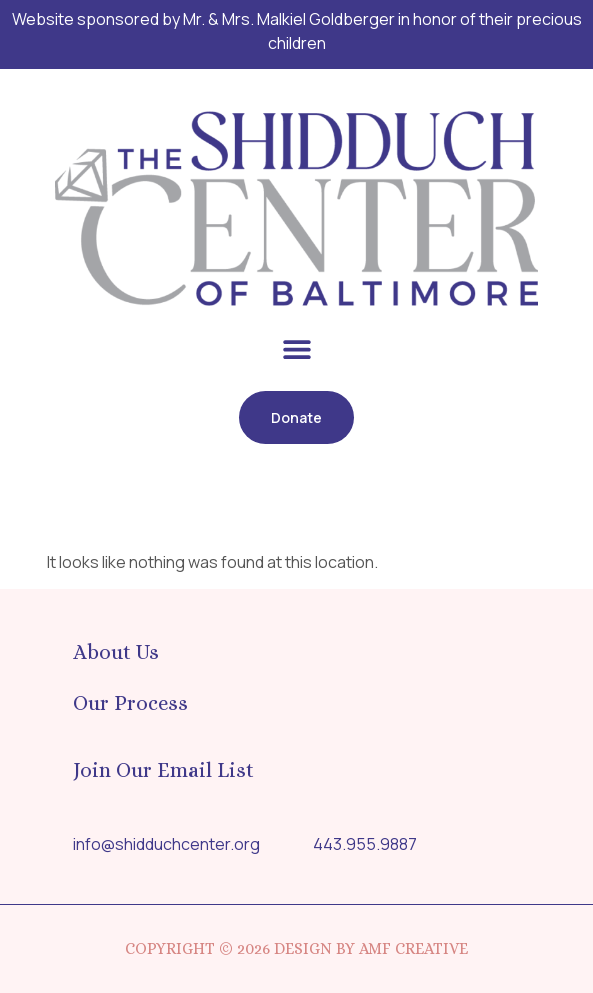 Image resolution: width=593 pixels, height=993 pixels. Describe the element at coordinates (130, 703) in the screenshot. I see `Our Process` at that location.